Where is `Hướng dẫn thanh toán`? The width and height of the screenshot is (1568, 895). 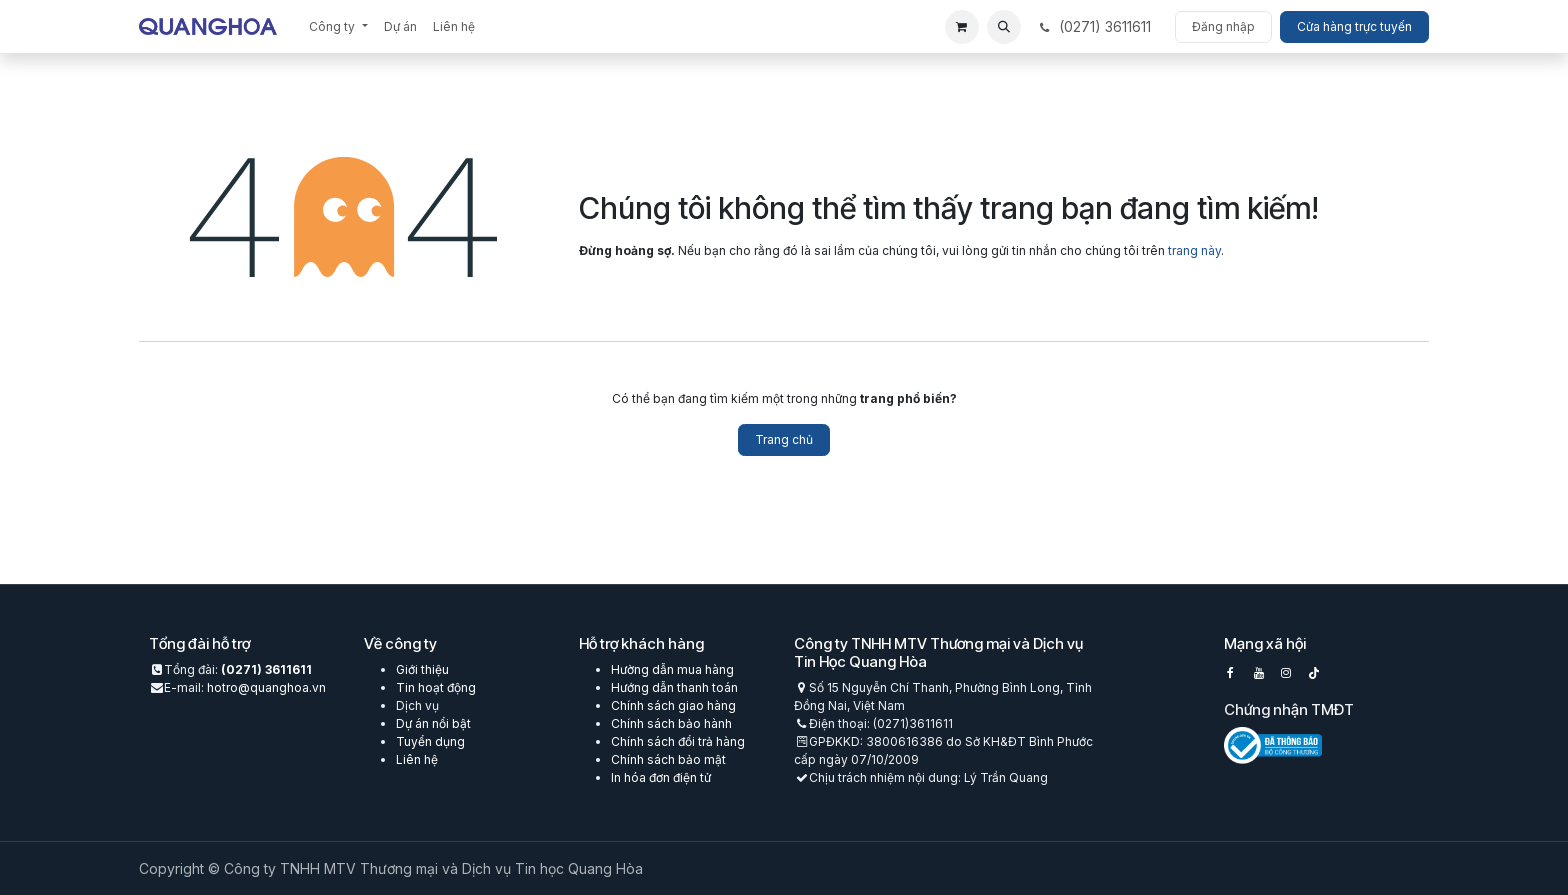
Hướng dẫn thanh toán is located at coordinates (674, 687).